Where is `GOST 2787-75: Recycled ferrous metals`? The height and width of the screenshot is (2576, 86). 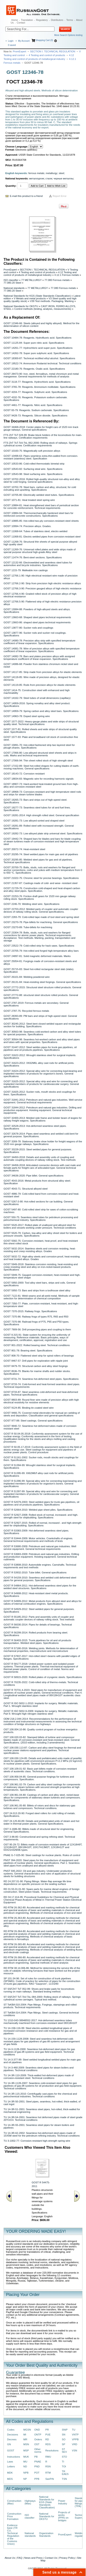
GOST 2787-75: Recycled ferrous metals is located at coordinates (26, 1011).